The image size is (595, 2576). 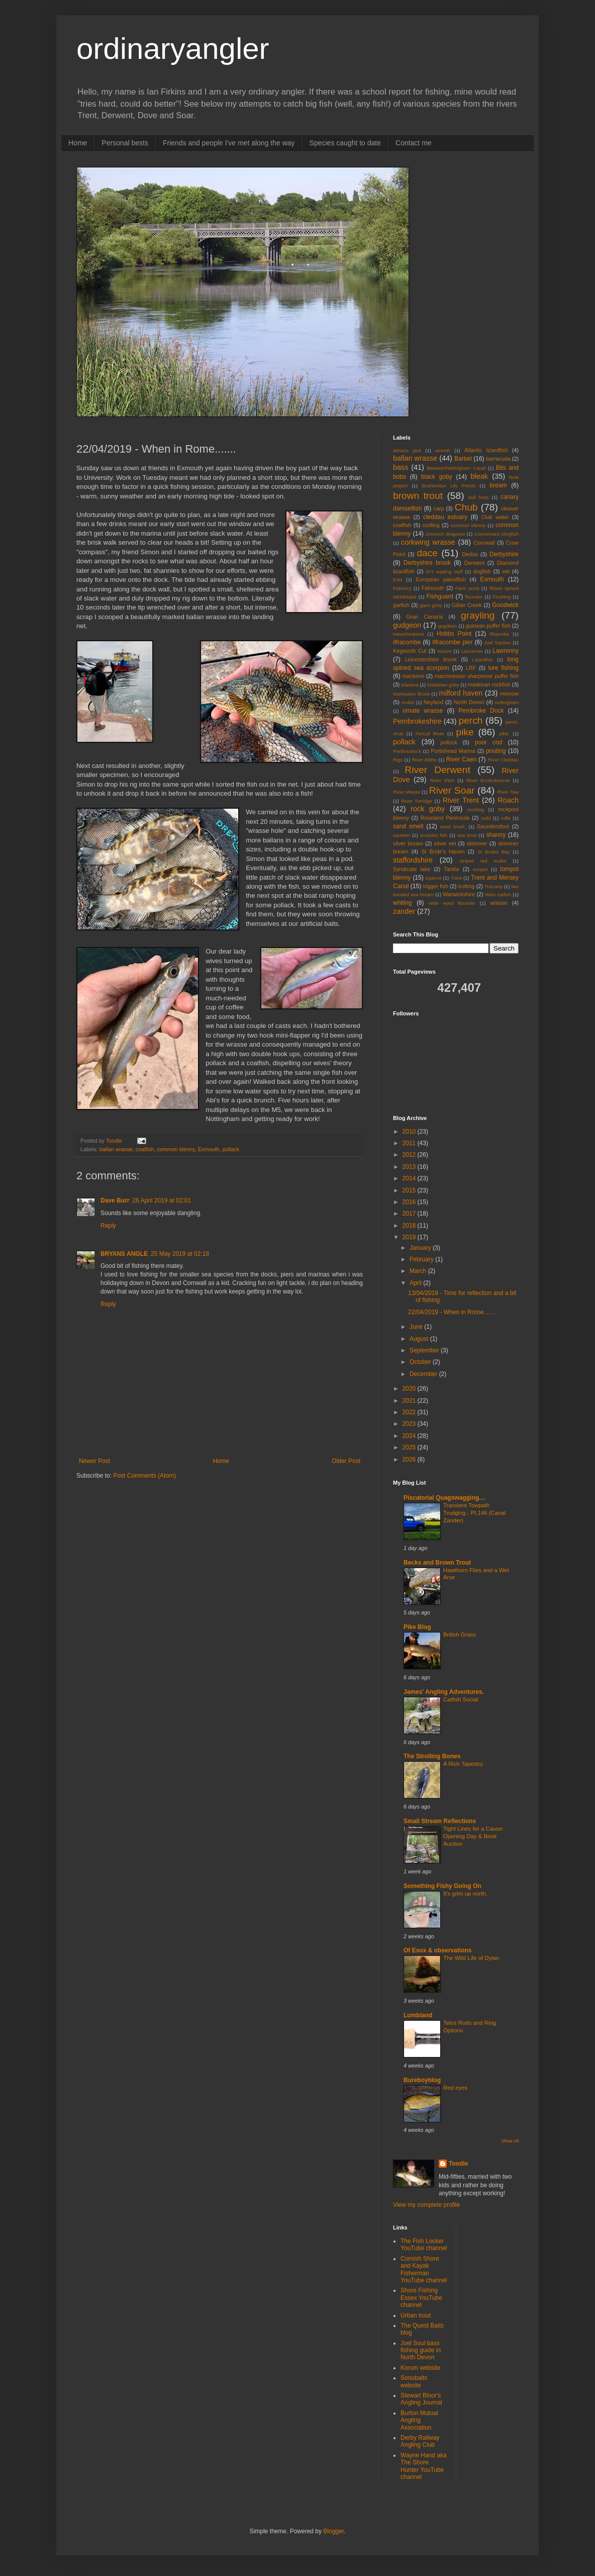 What do you see at coordinates (460, 693) in the screenshot?
I see `milford haven` at bounding box center [460, 693].